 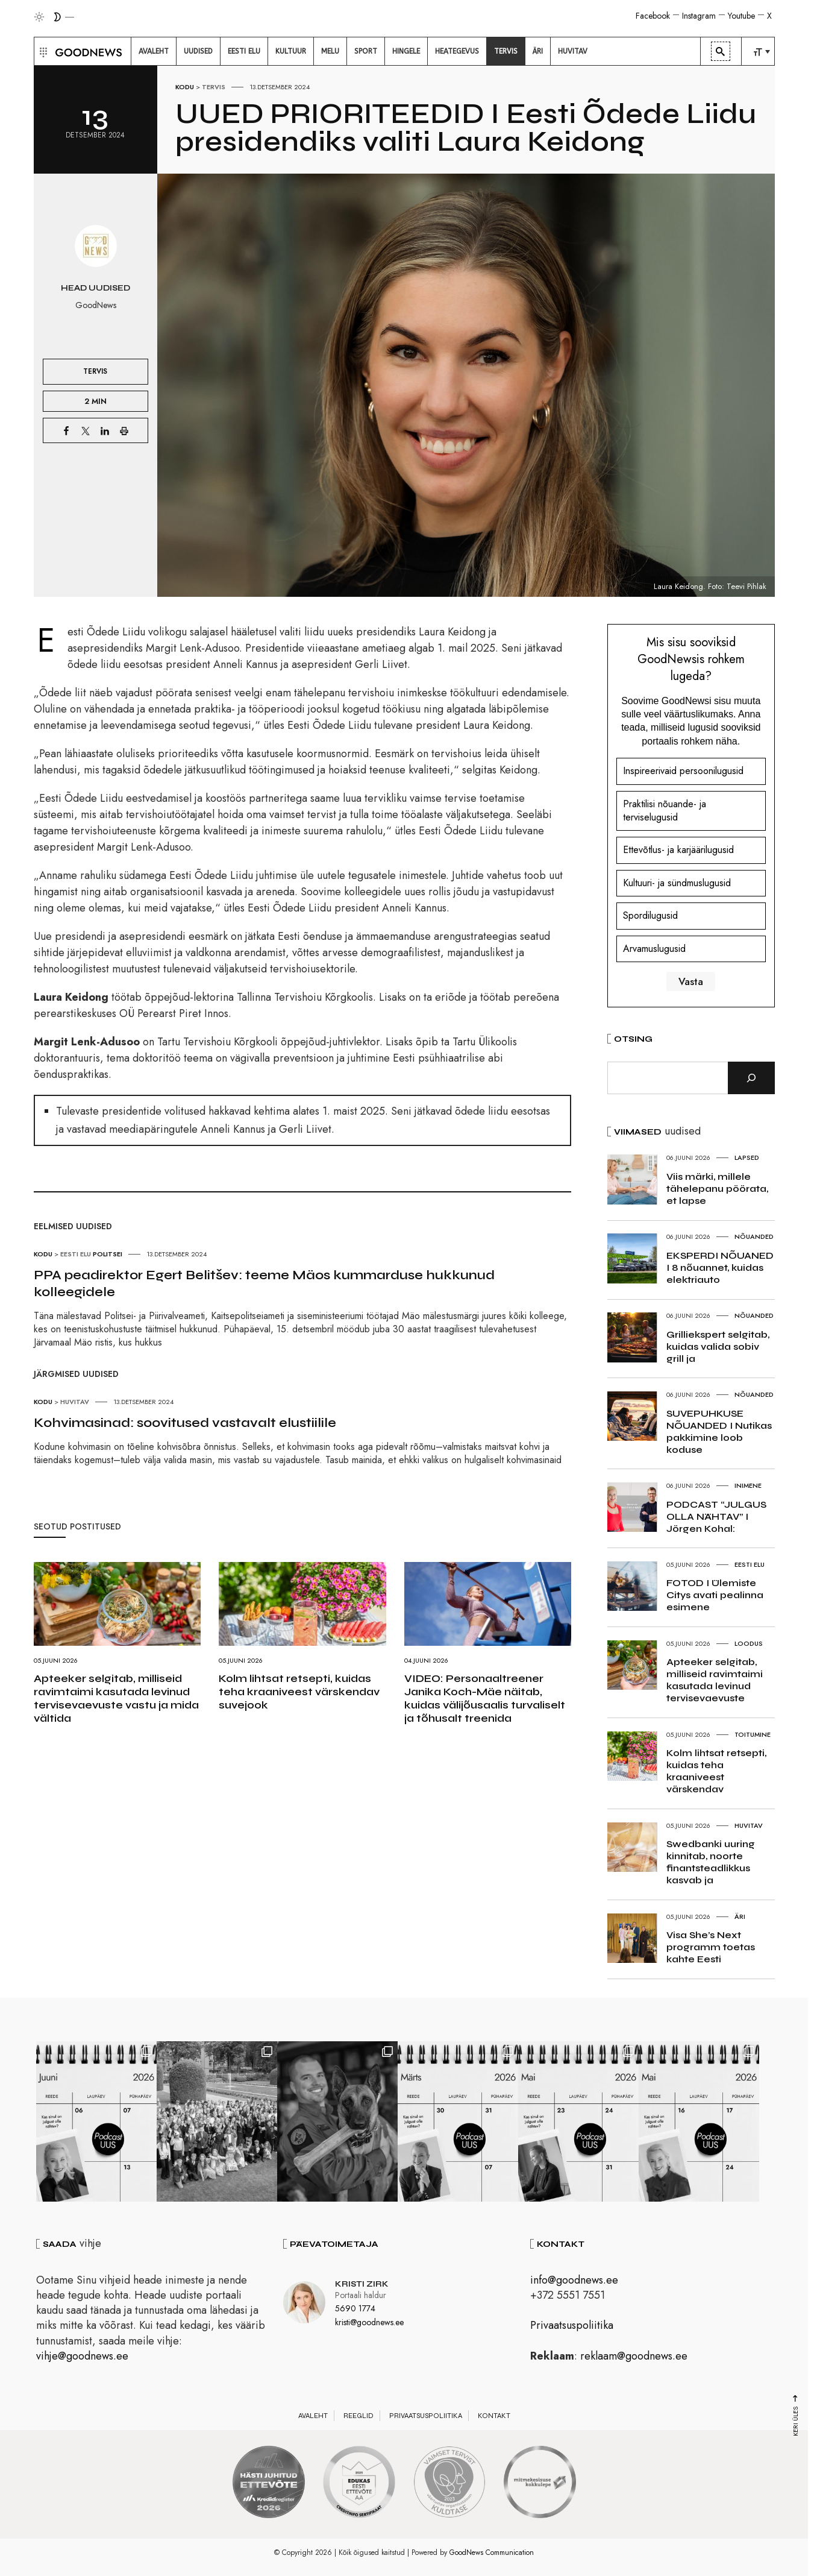 What do you see at coordinates (369, 2322) in the screenshot?
I see `kristi@goodnews.ee` at bounding box center [369, 2322].